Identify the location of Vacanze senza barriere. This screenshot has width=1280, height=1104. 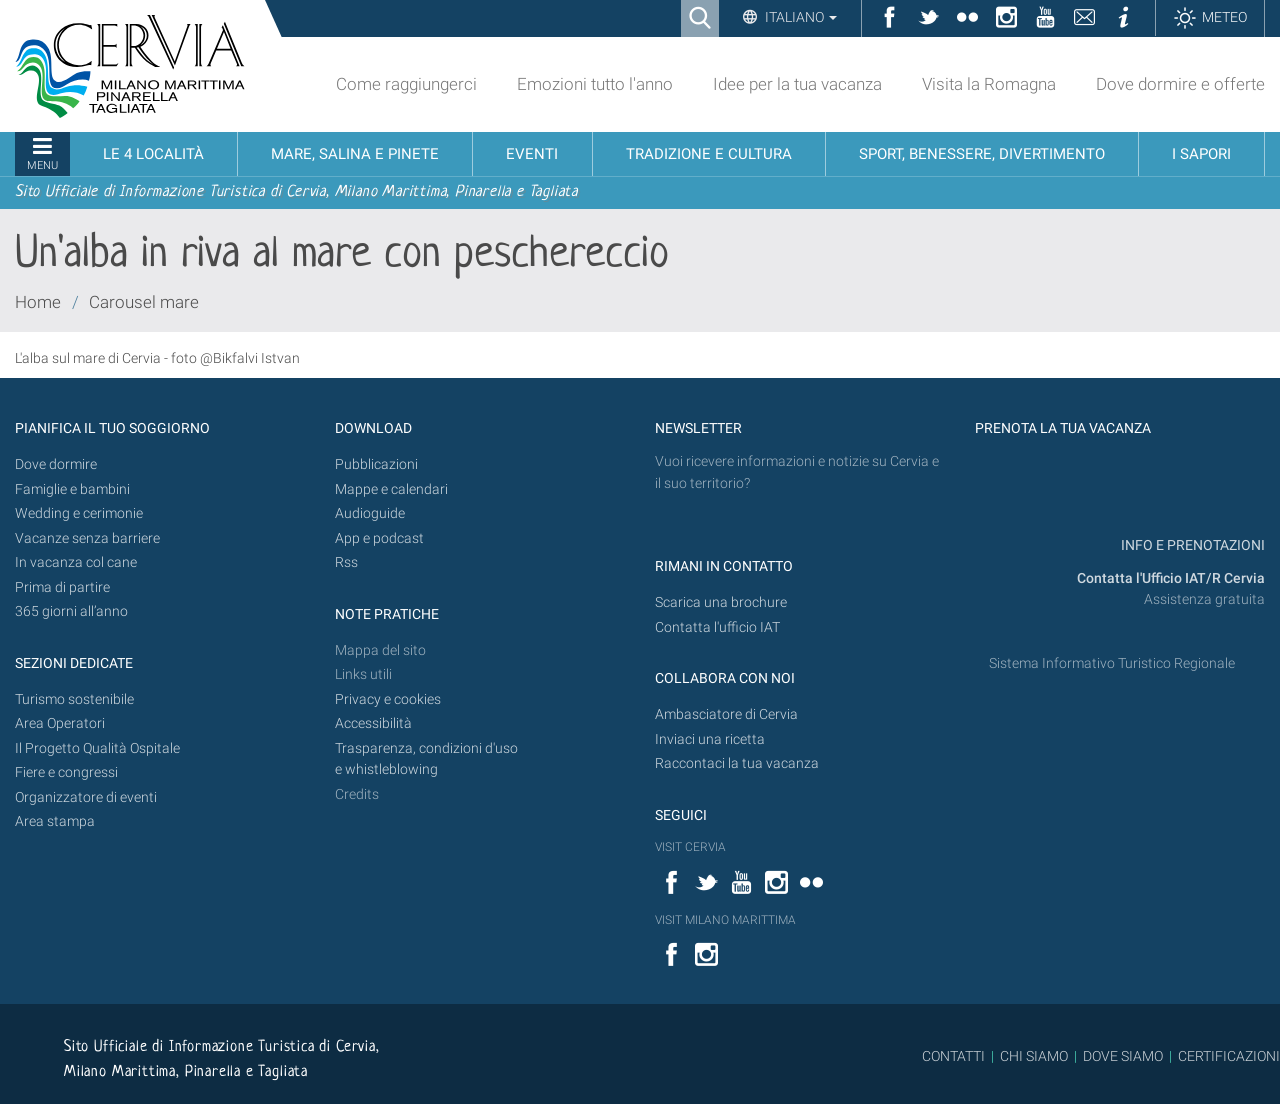
(87, 538).